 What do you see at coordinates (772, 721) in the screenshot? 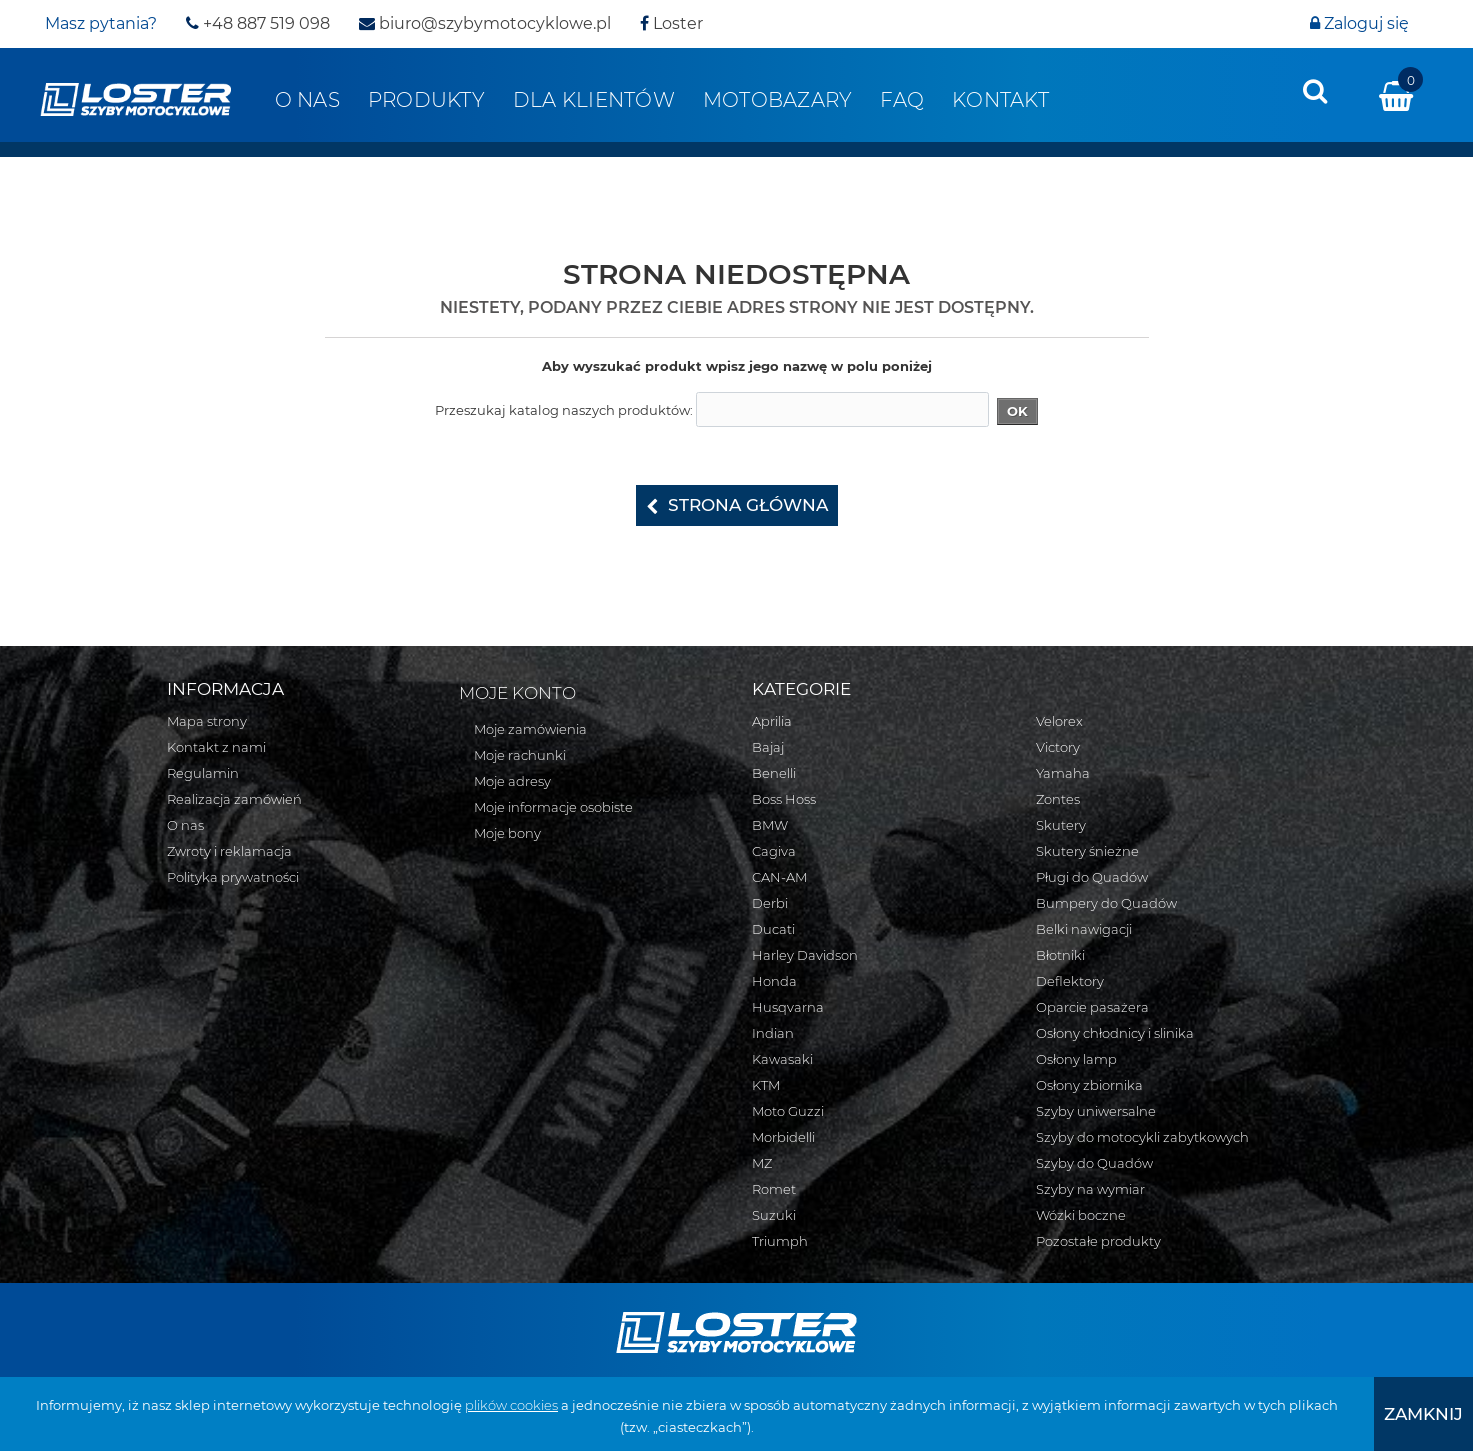
I see `Aprilia` at bounding box center [772, 721].